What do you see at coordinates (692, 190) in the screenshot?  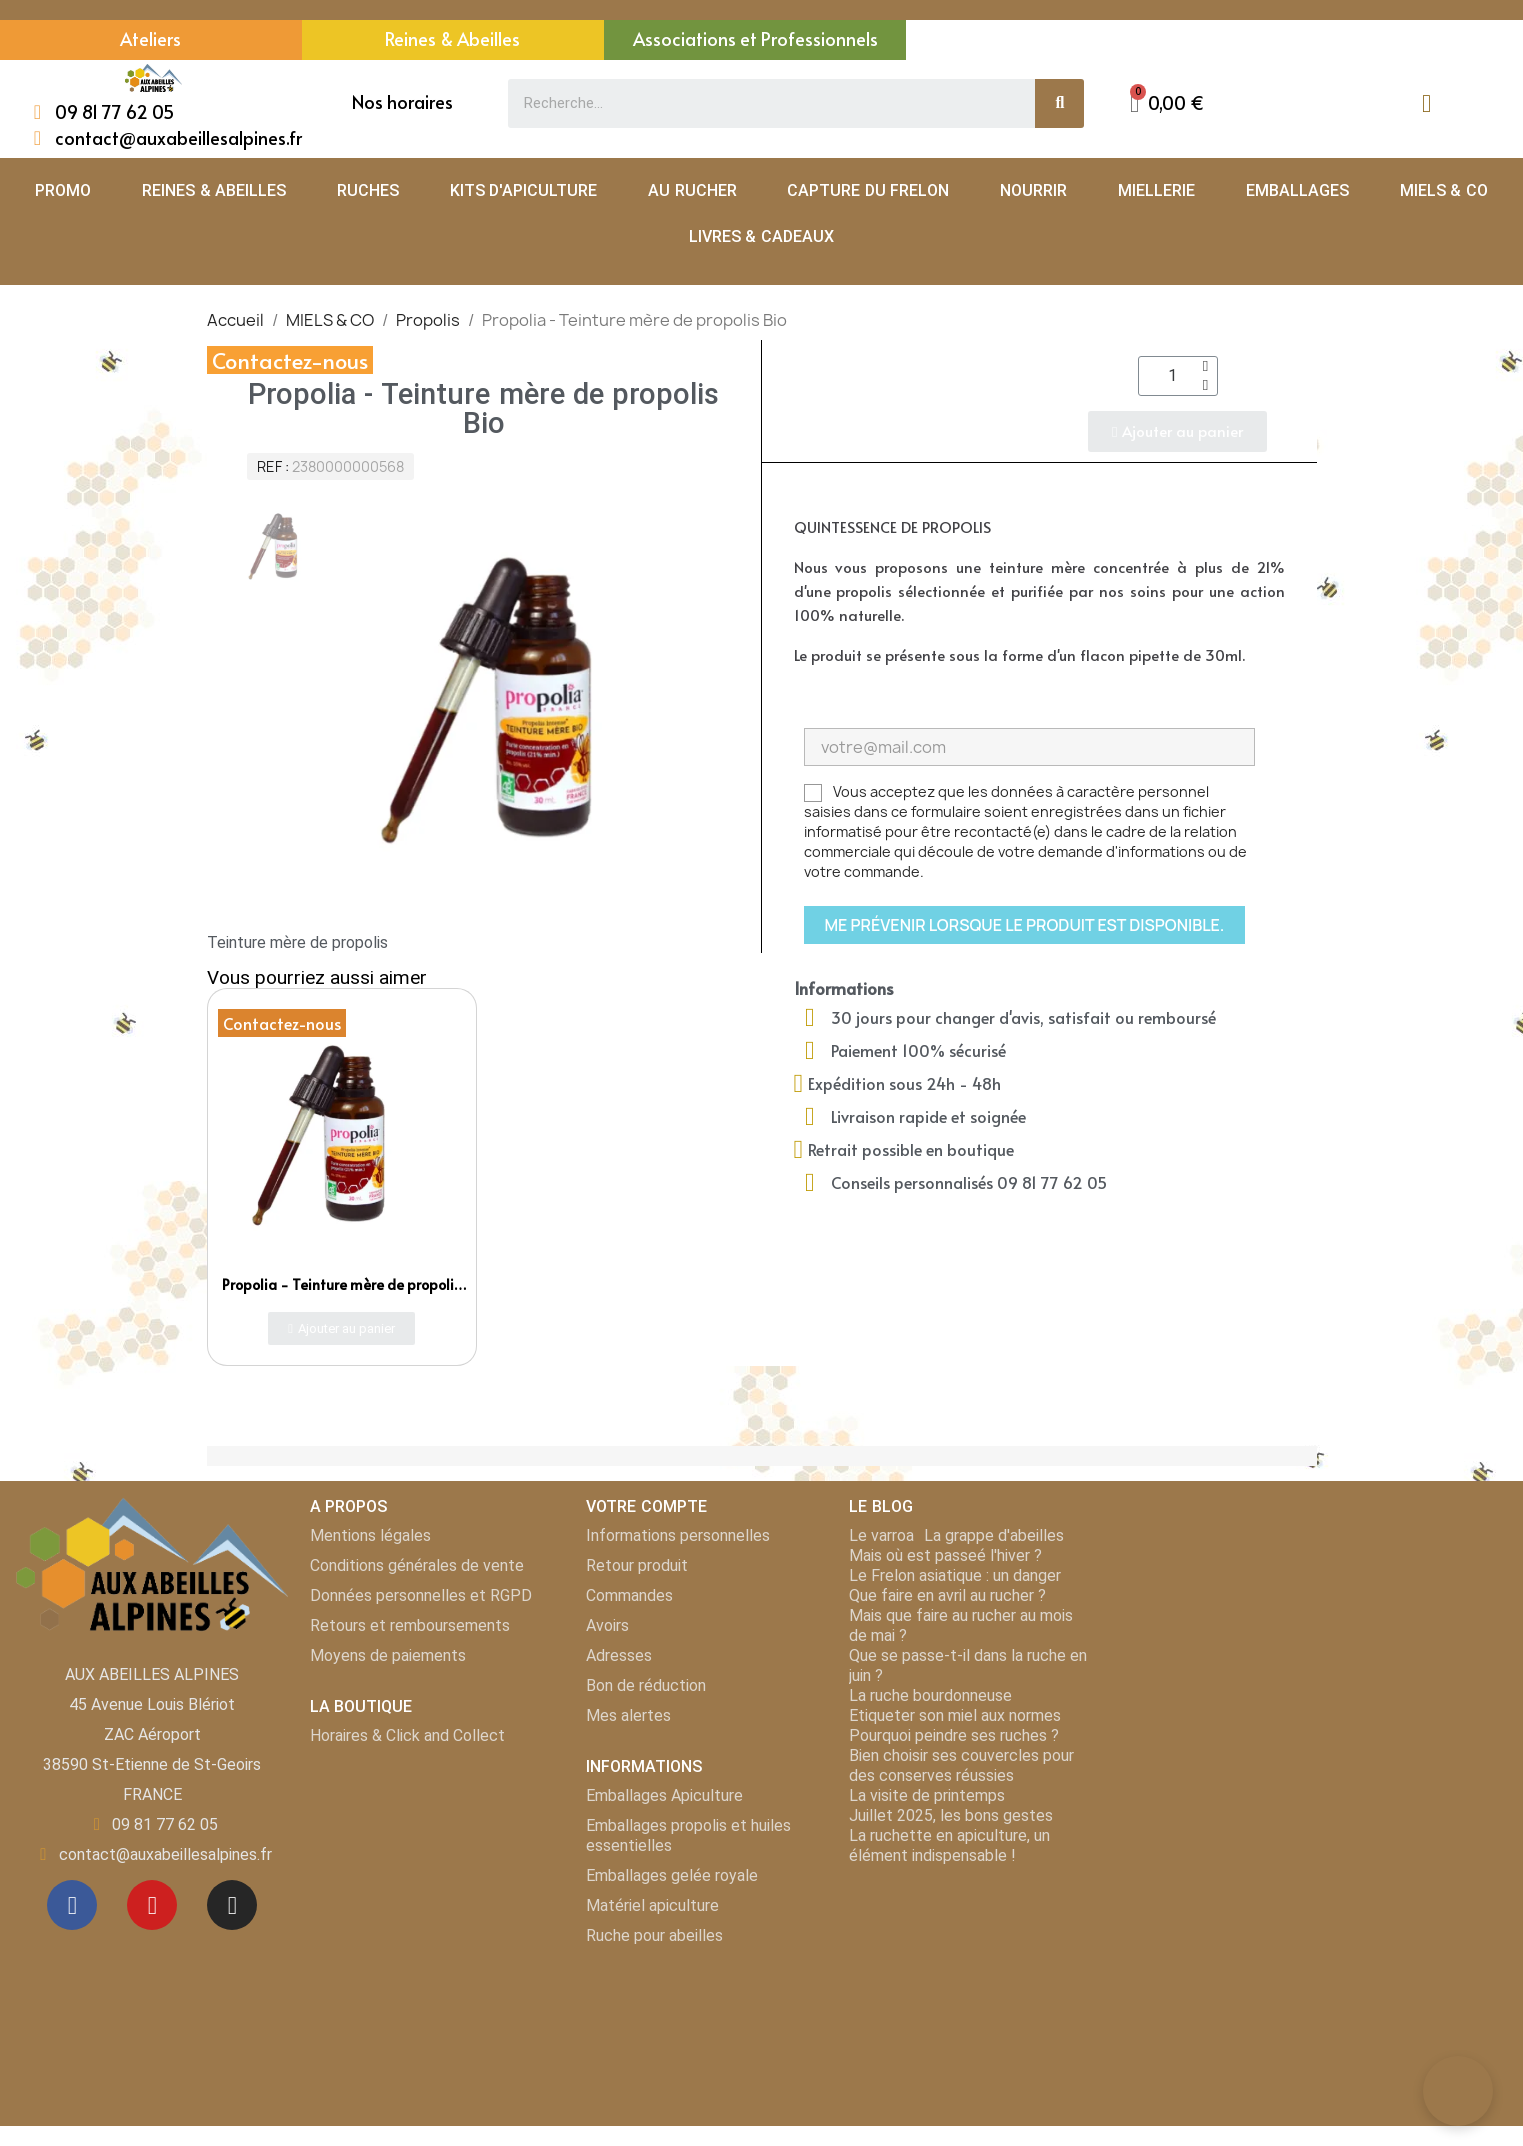 I see `AU RUCHER` at bounding box center [692, 190].